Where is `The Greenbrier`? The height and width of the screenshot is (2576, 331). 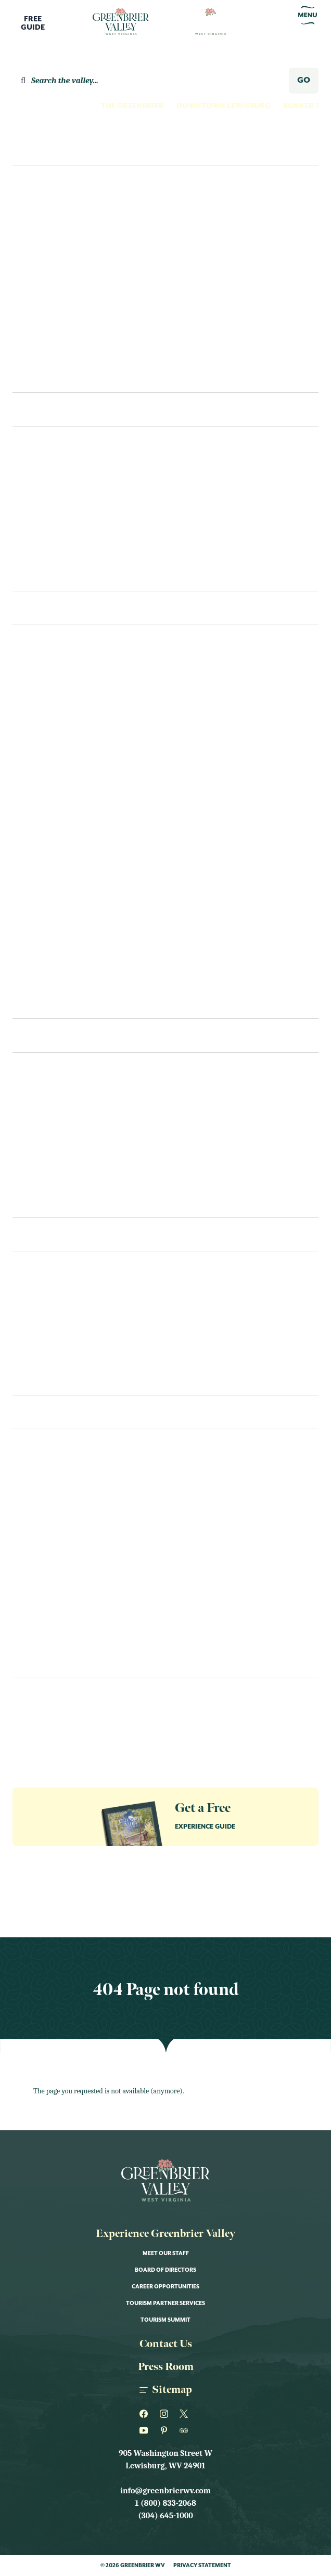
The Greenbrier is located at coordinates (132, 106).